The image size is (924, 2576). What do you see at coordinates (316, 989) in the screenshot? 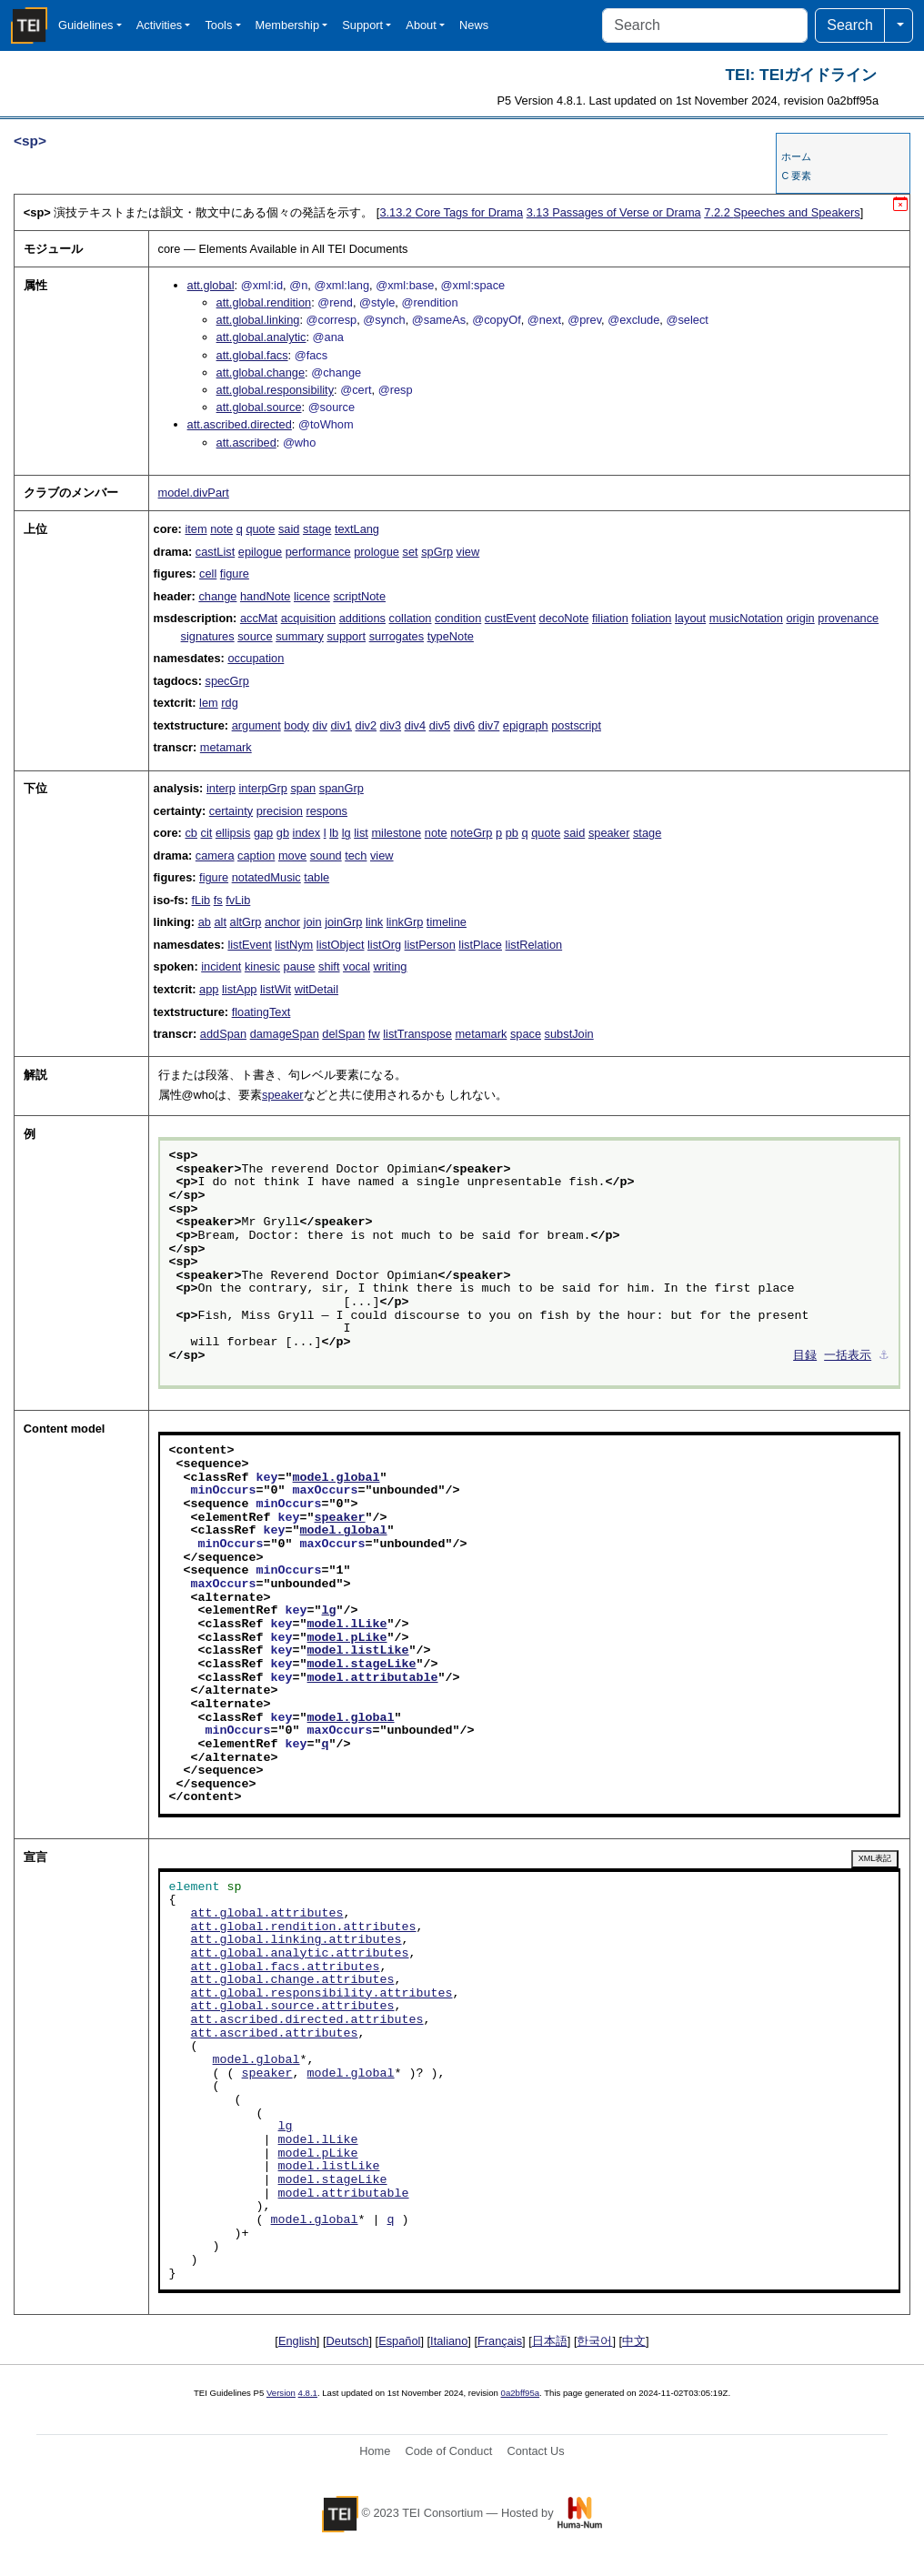
I see `witDetail` at bounding box center [316, 989].